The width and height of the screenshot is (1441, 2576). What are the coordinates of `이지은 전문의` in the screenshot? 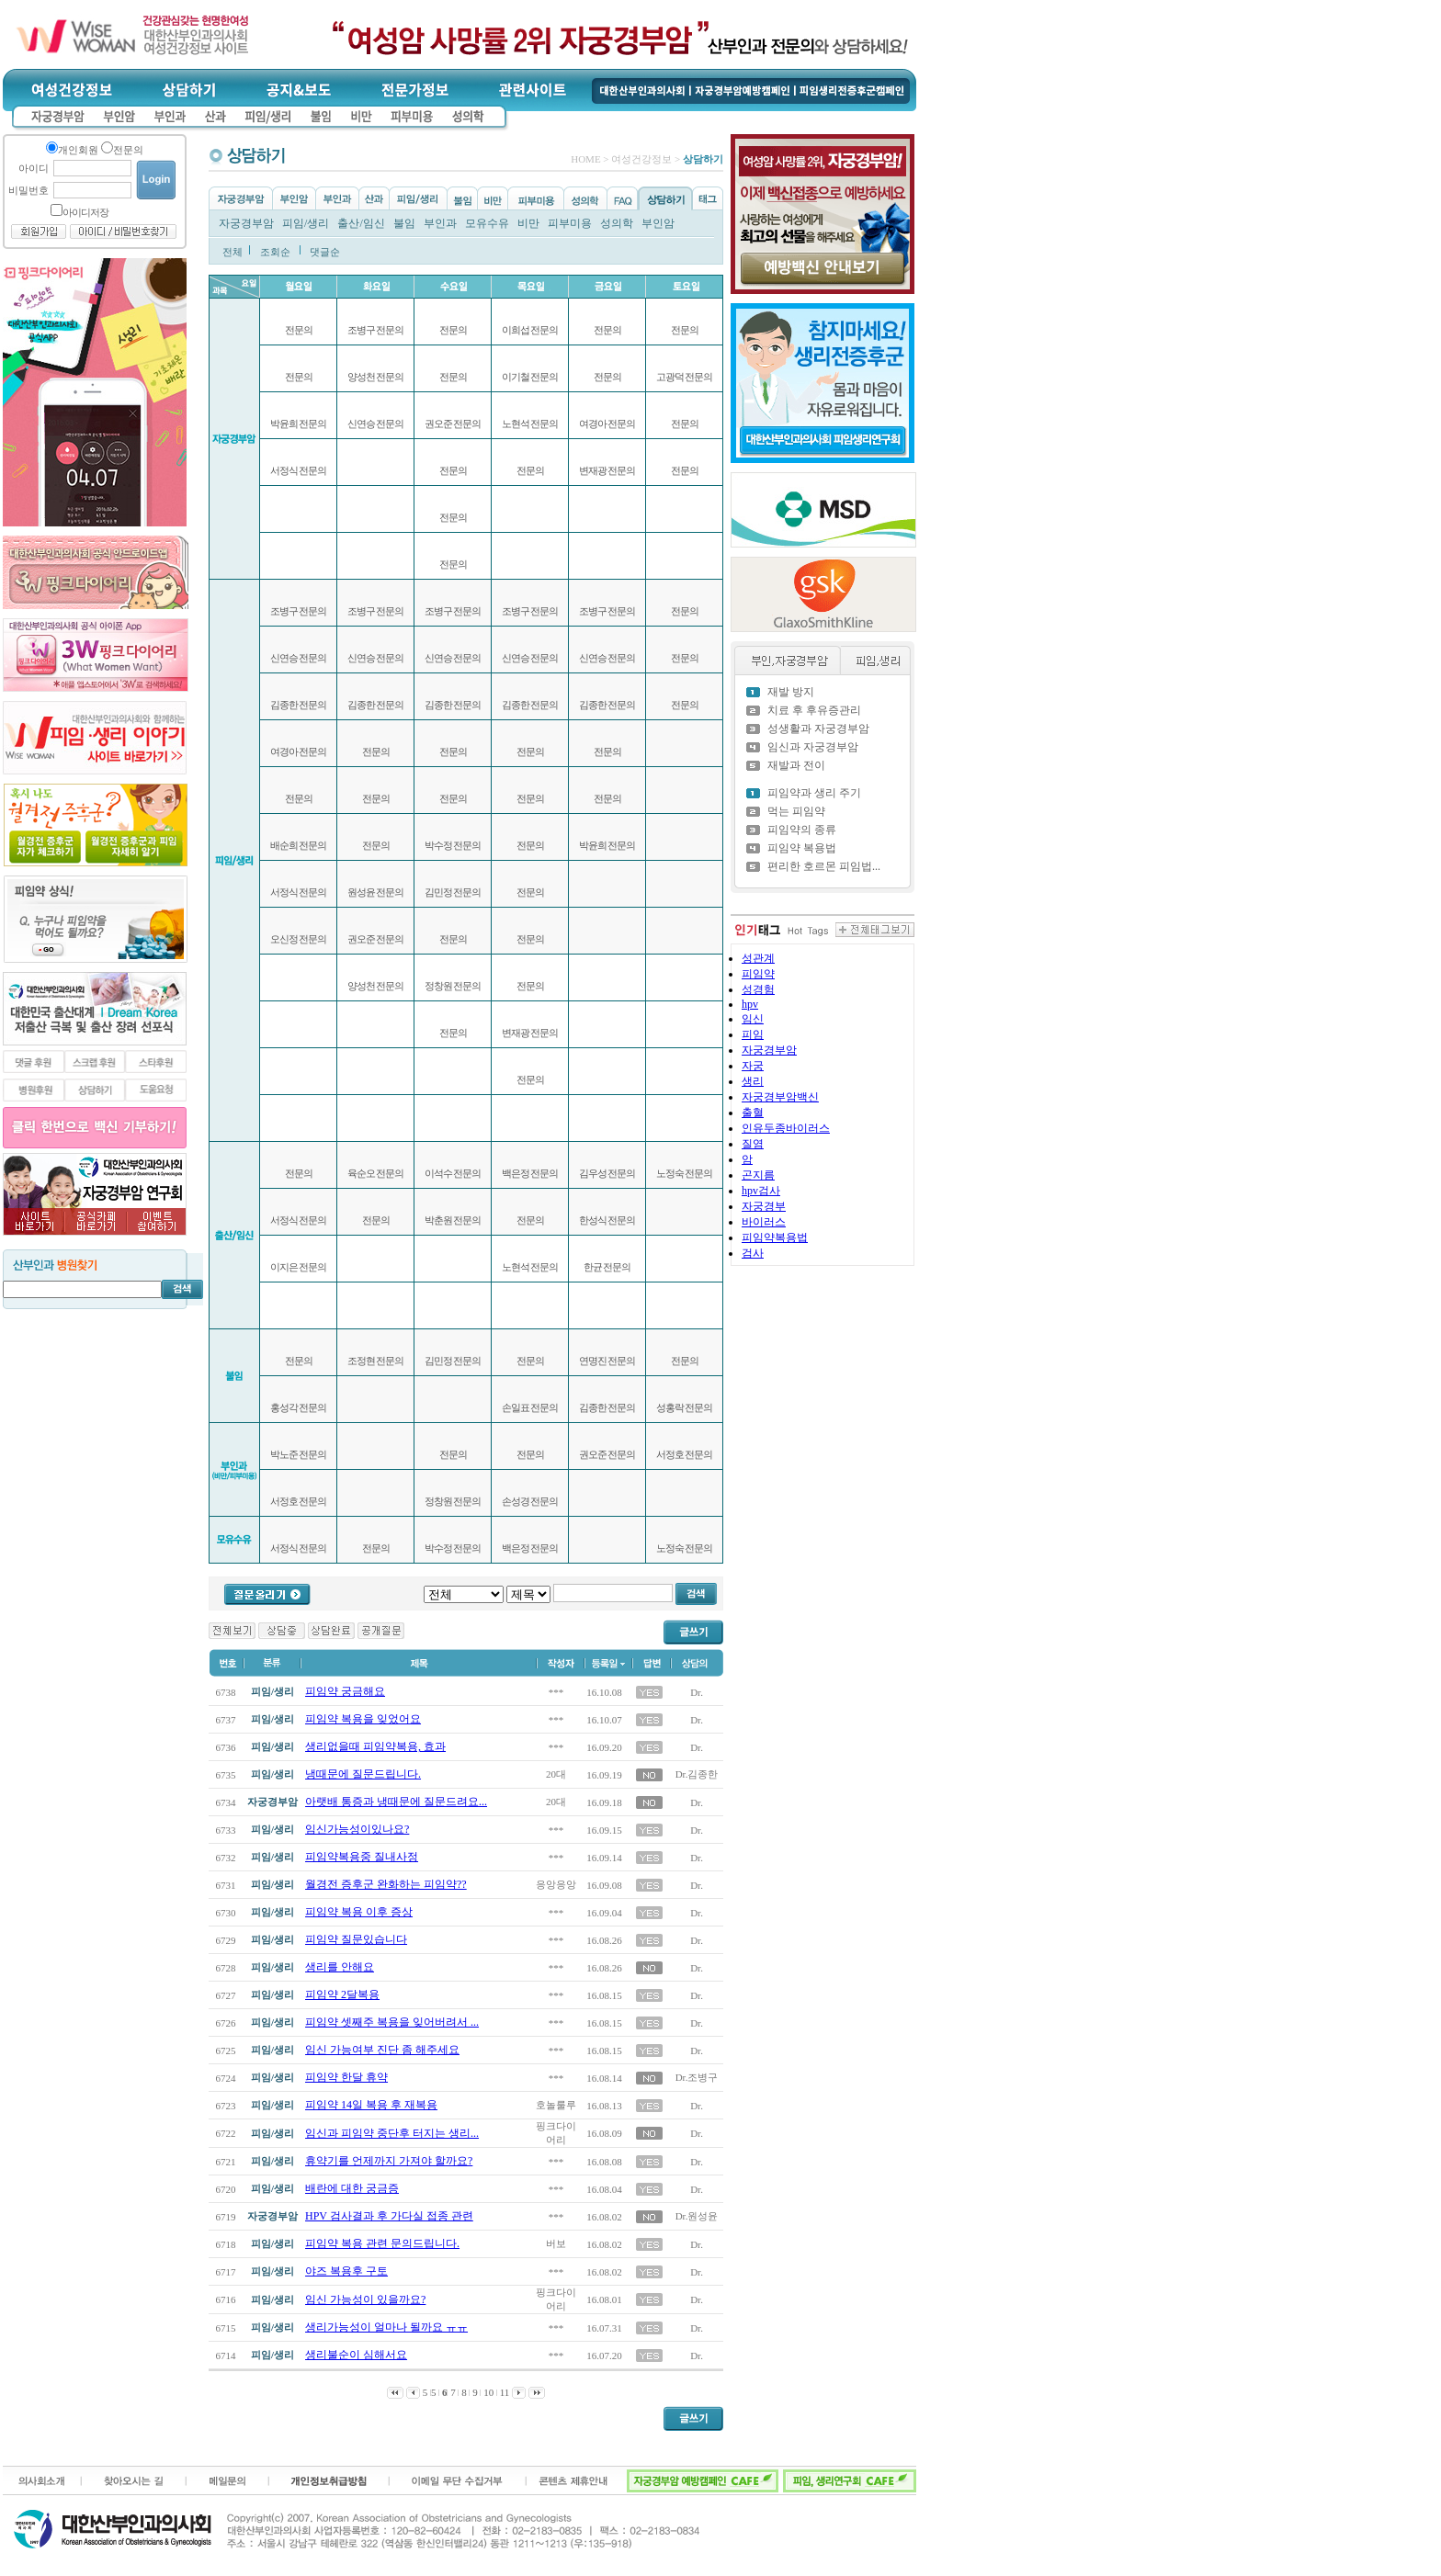 It's located at (298, 1266).